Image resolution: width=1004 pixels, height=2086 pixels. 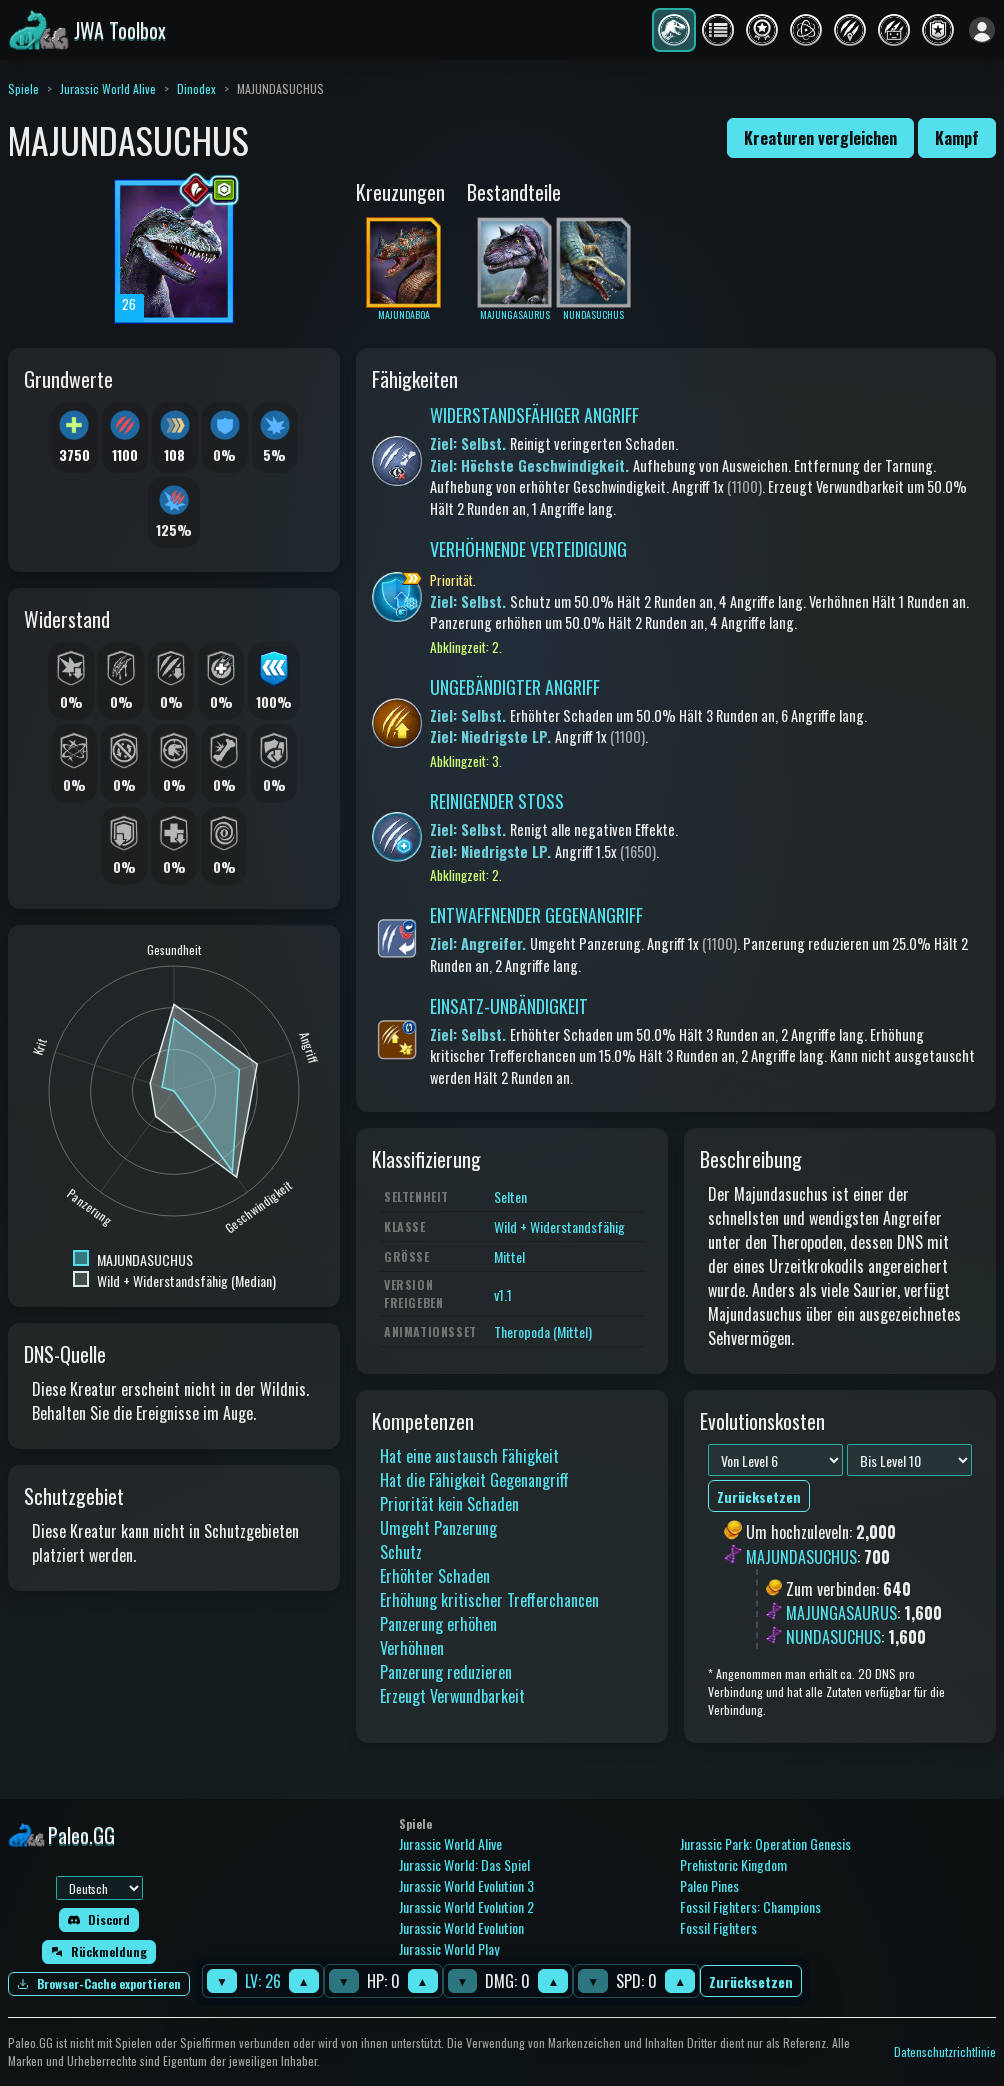 I want to click on Schutz, so click(x=401, y=1552).